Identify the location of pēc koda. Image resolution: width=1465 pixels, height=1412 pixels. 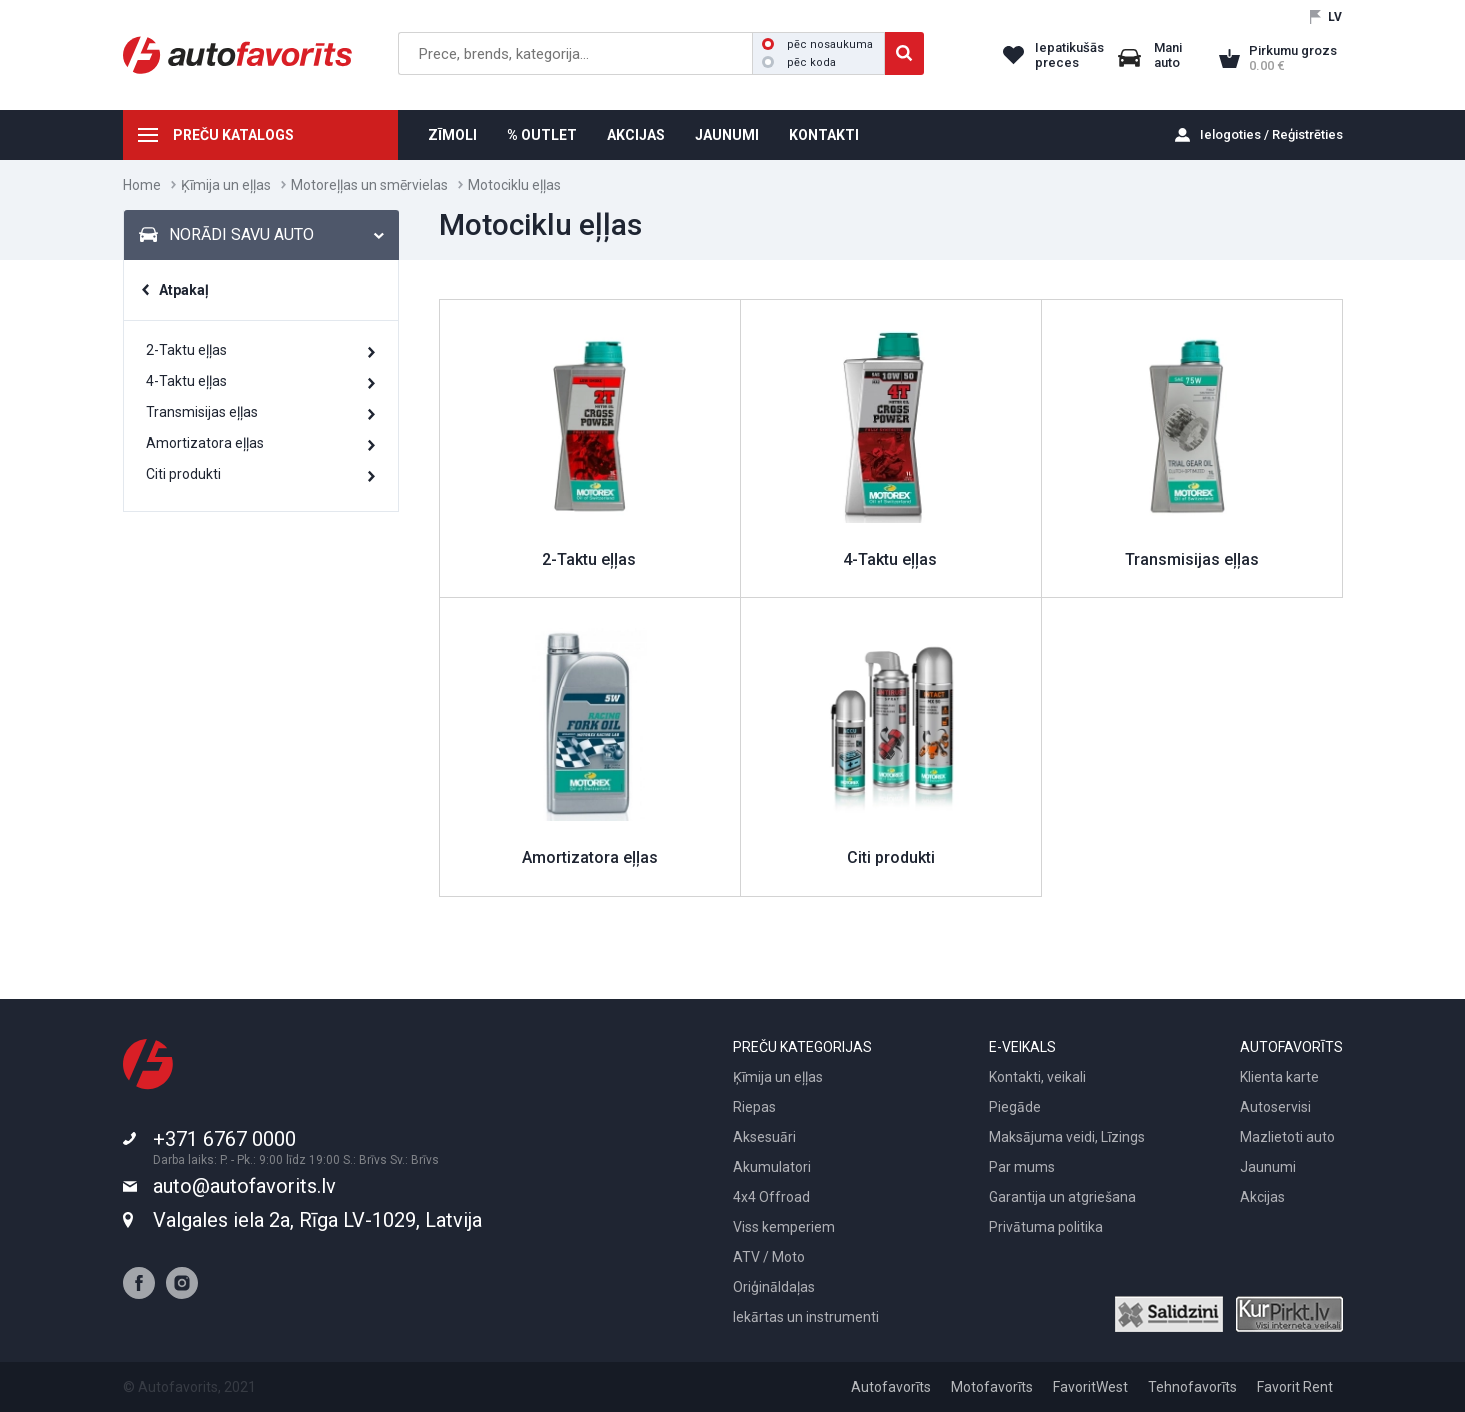
(799, 62).